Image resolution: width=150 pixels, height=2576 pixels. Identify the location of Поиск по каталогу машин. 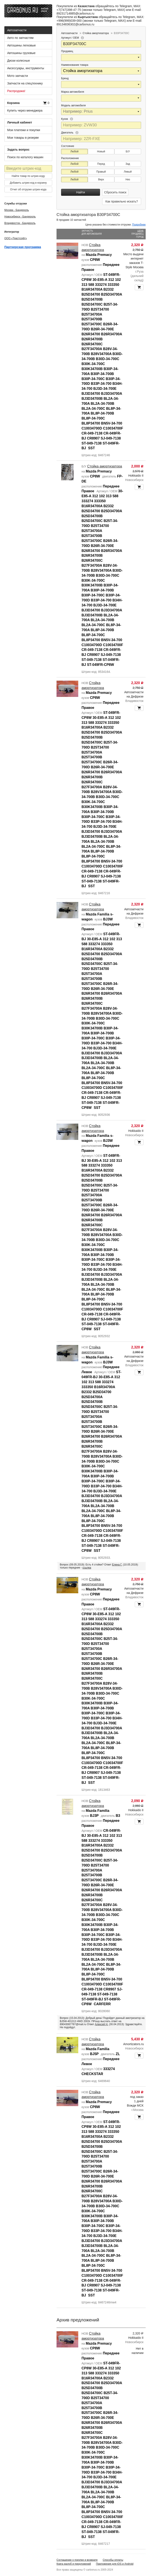
(25, 157).